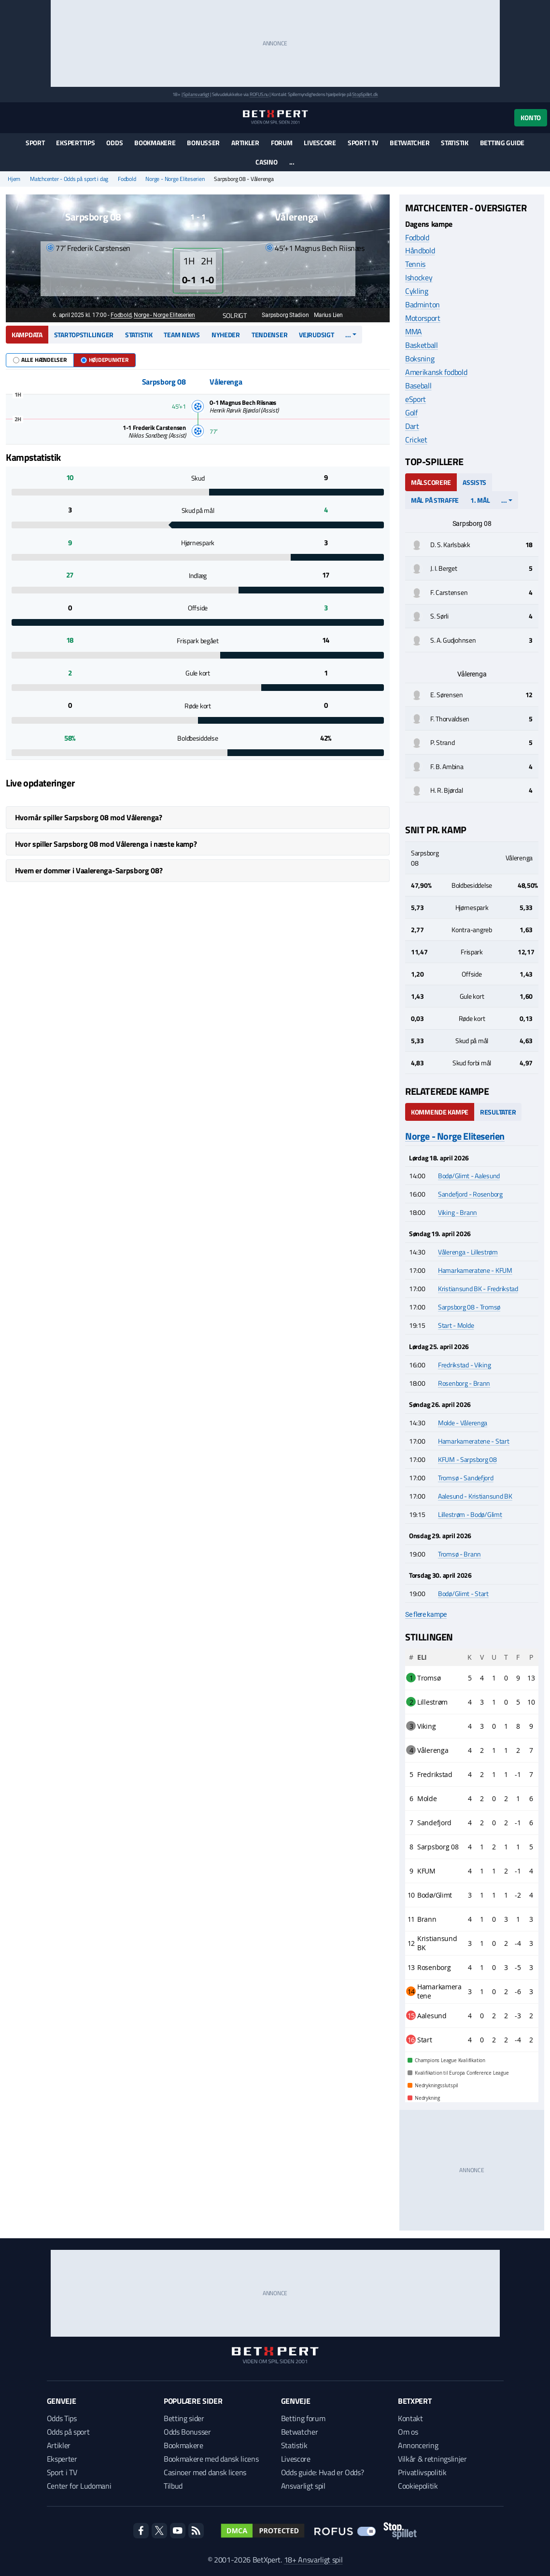  Describe the element at coordinates (320, 143) in the screenshot. I see `Livescore` at that location.